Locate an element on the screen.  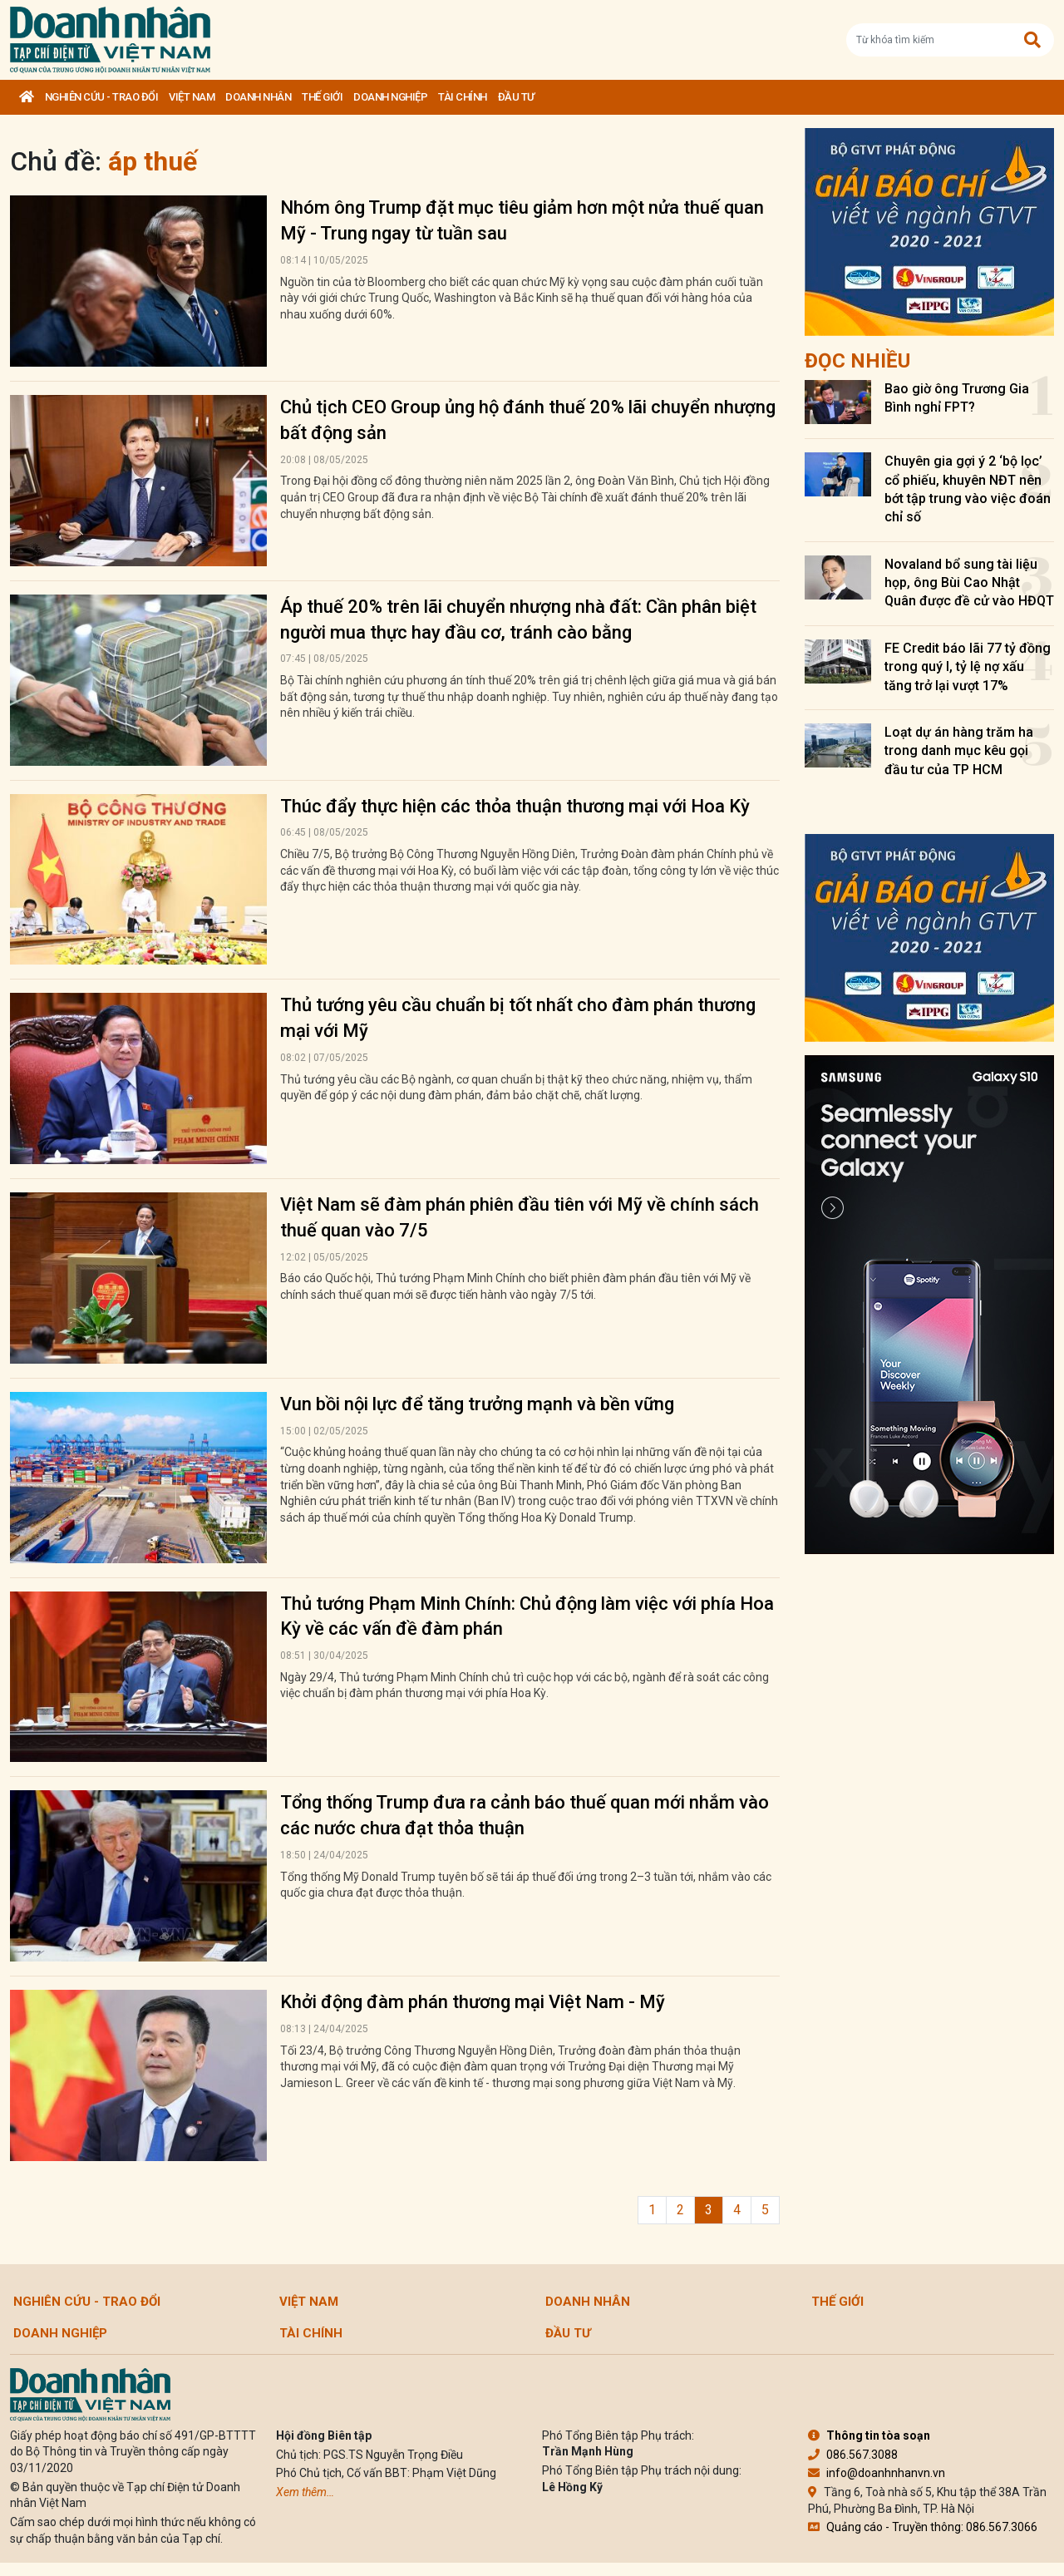
info@doanhnhanvn.vn is located at coordinates (876, 2473).